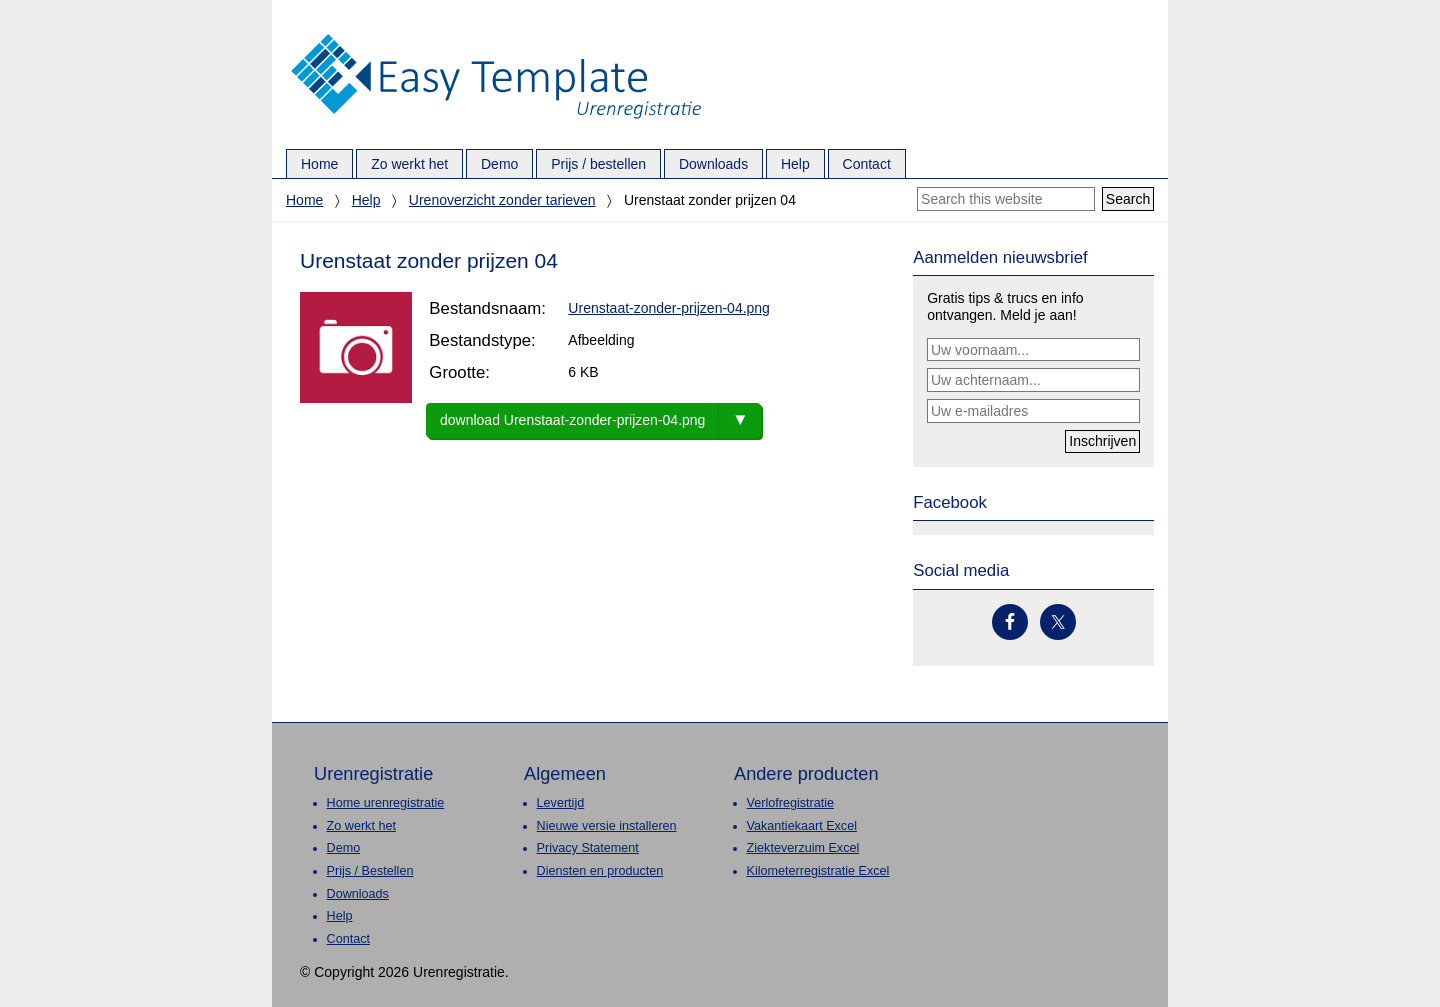 The width and height of the screenshot is (1440, 1007). Describe the element at coordinates (600, 871) in the screenshot. I see `Diensten en producten` at that location.